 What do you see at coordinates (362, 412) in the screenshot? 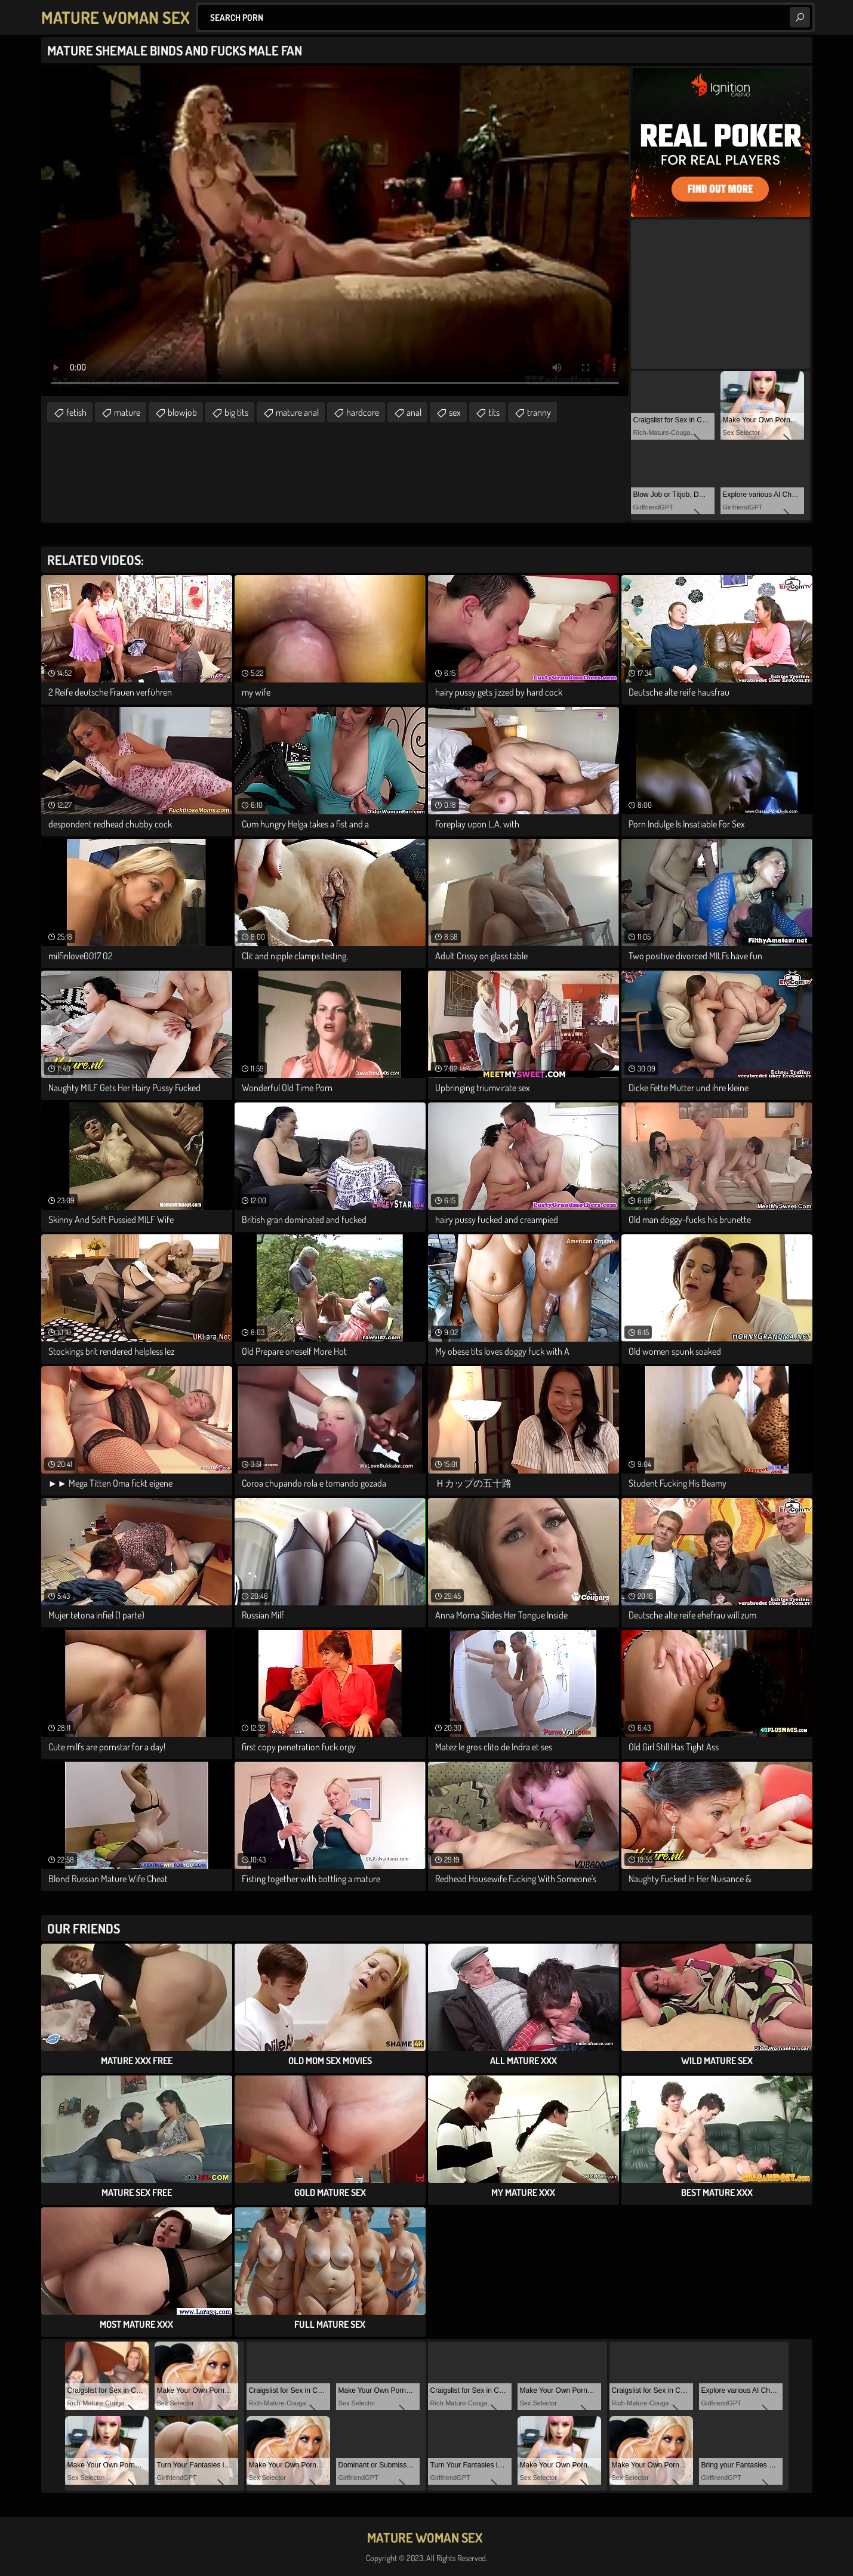
I see `hardcore` at bounding box center [362, 412].